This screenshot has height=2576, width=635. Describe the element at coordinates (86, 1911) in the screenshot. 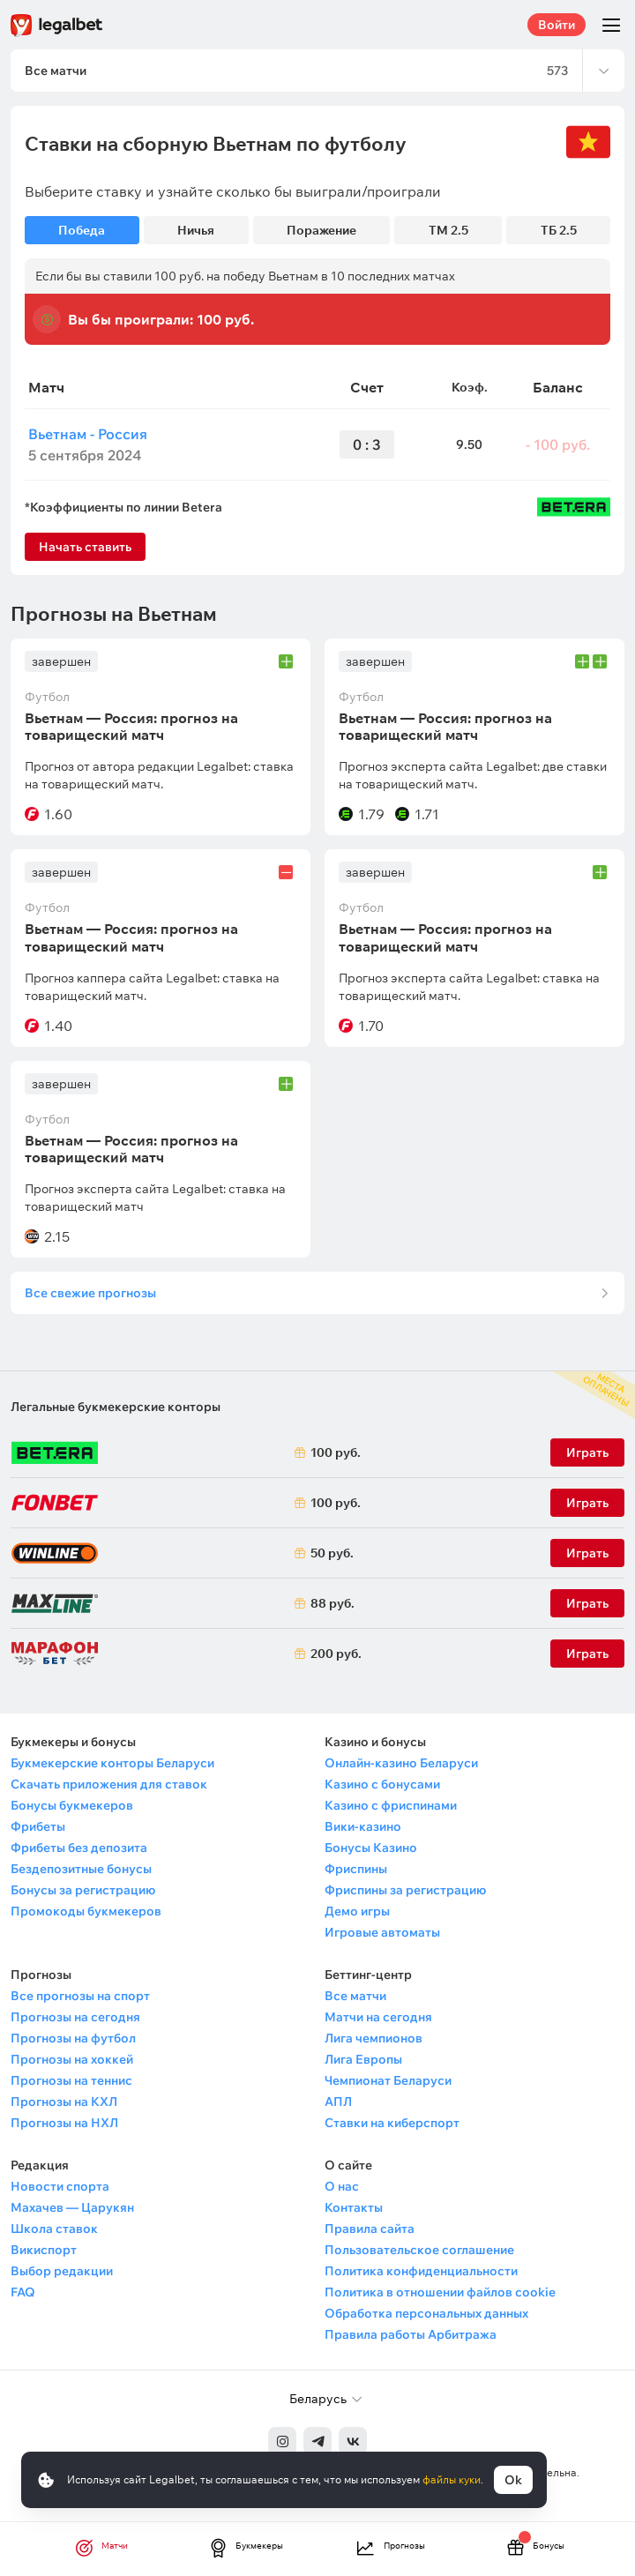

I see `Промокоды букмекеров` at that location.